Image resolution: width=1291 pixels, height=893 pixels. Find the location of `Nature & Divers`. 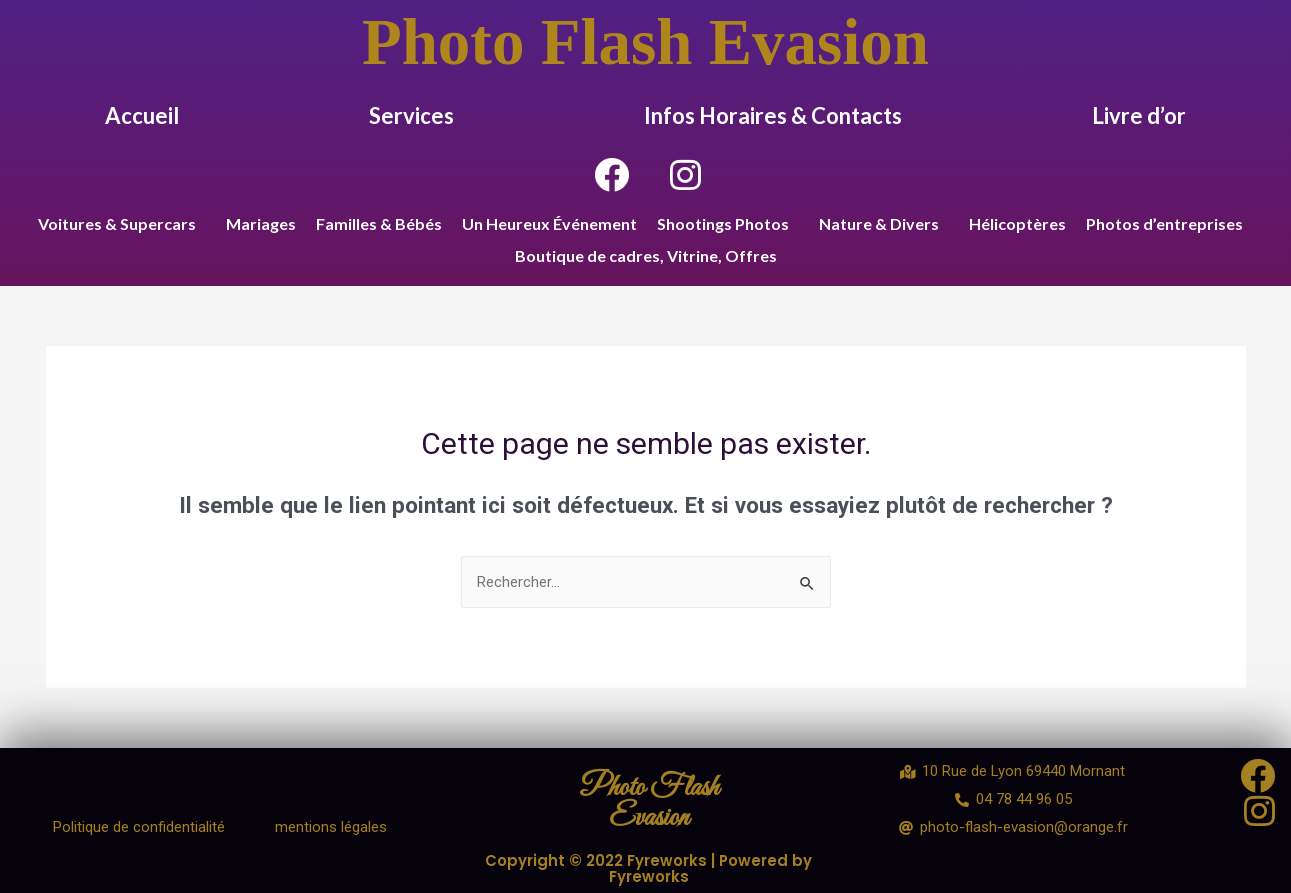

Nature & Divers is located at coordinates (879, 223).